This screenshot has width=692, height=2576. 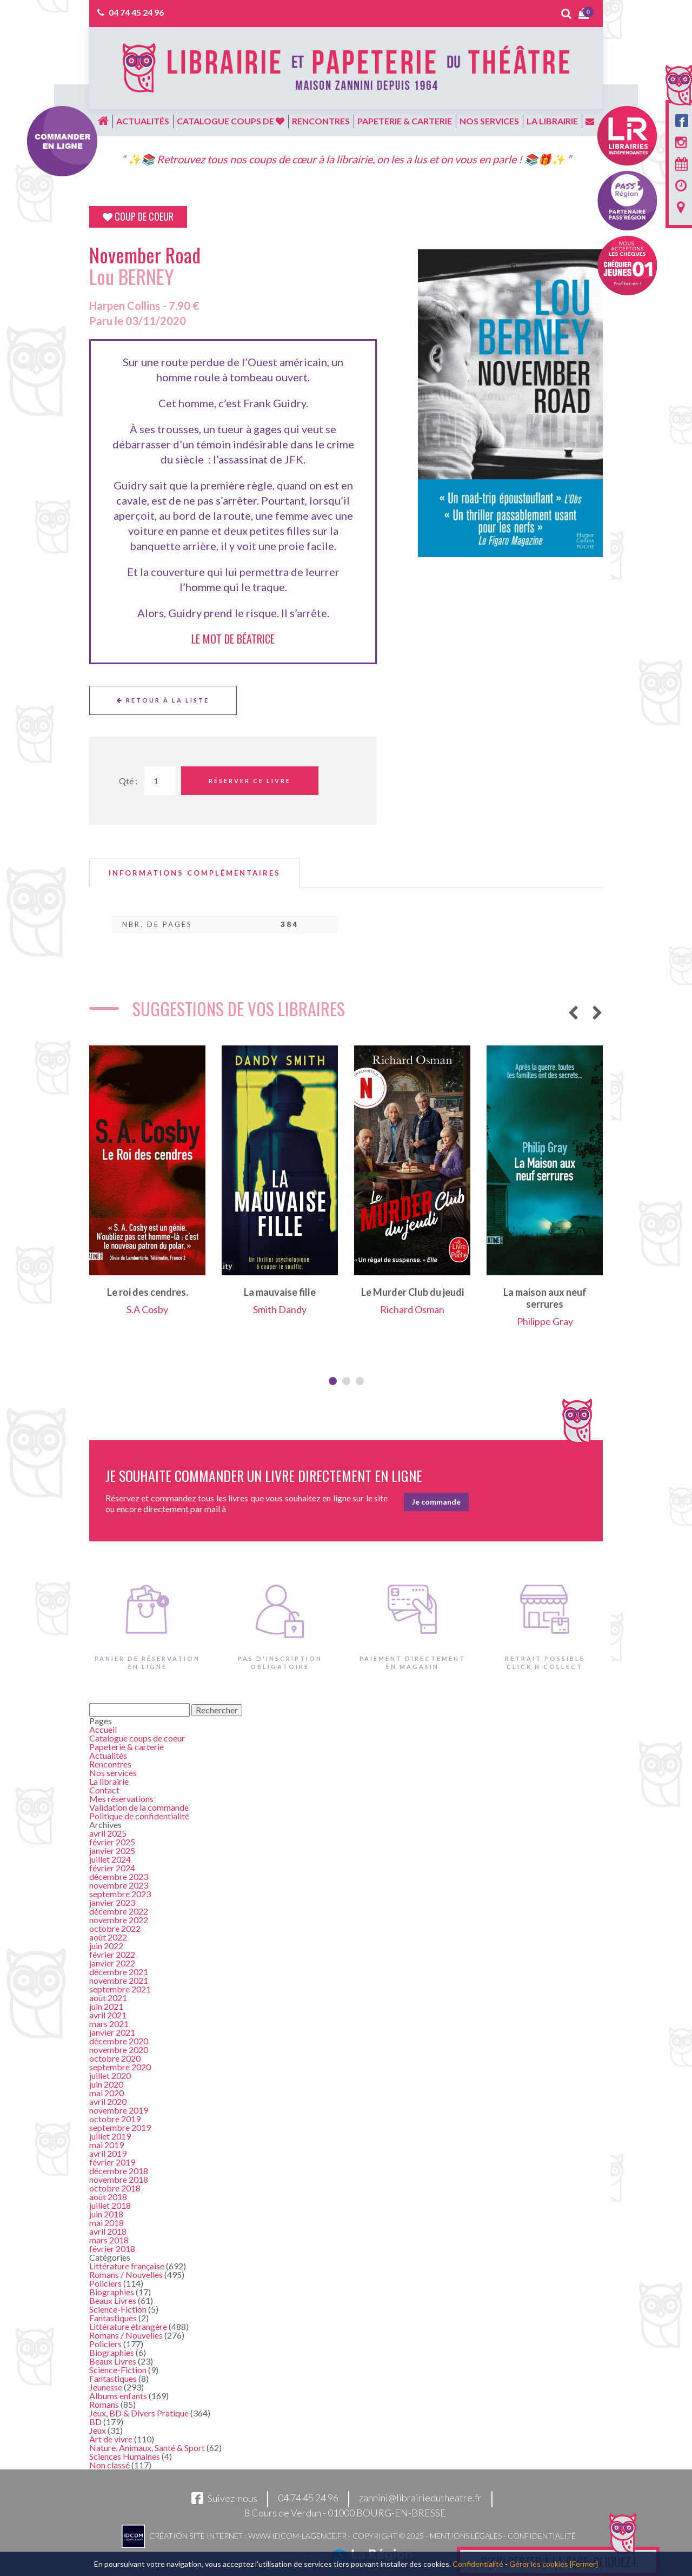 I want to click on juin 2018, so click(x=106, y=2214).